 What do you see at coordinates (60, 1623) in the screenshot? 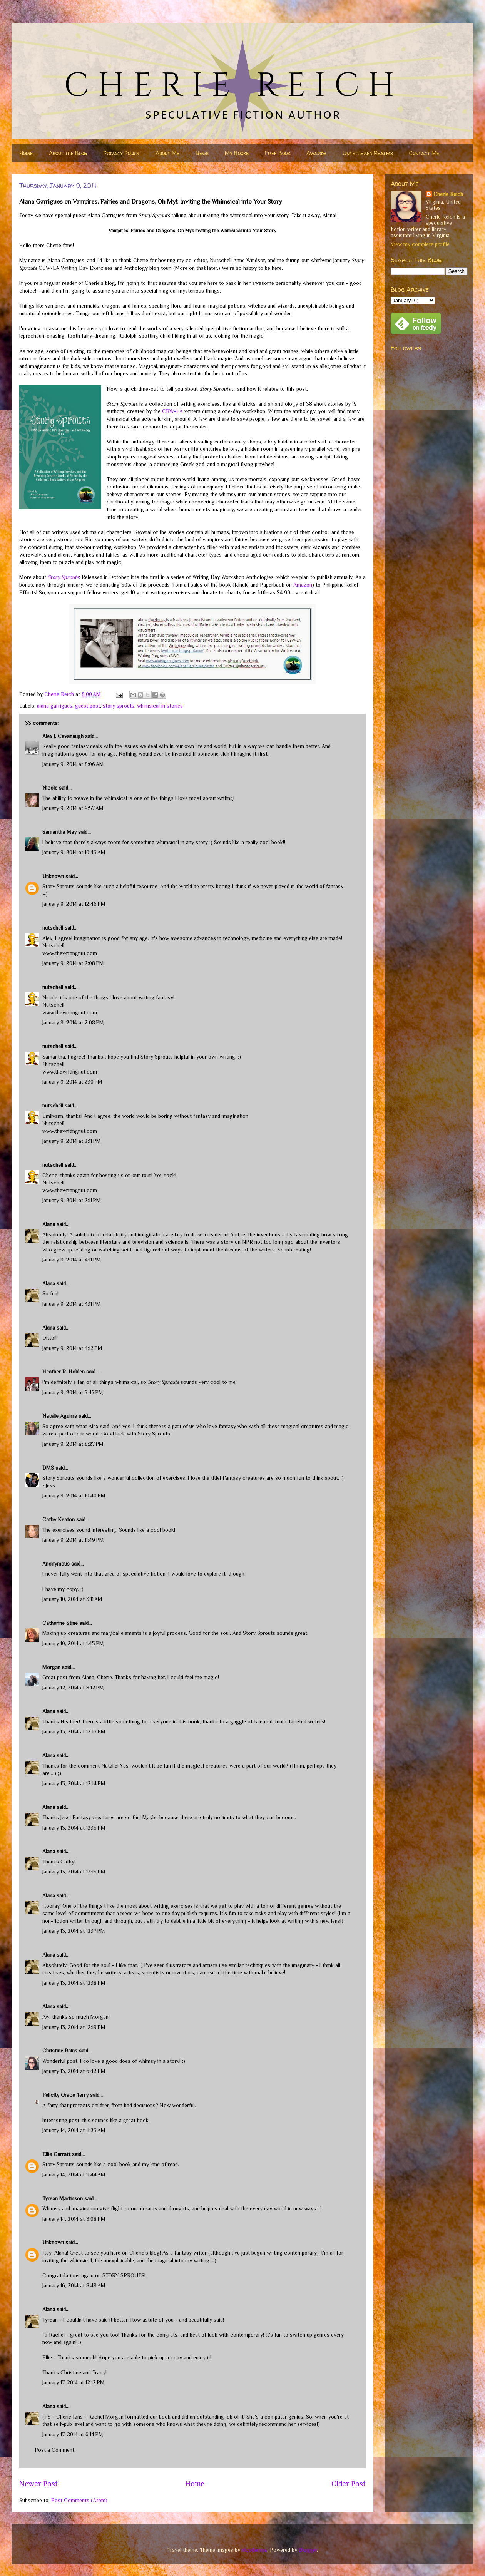
I see `Catherine Stine` at bounding box center [60, 1623].